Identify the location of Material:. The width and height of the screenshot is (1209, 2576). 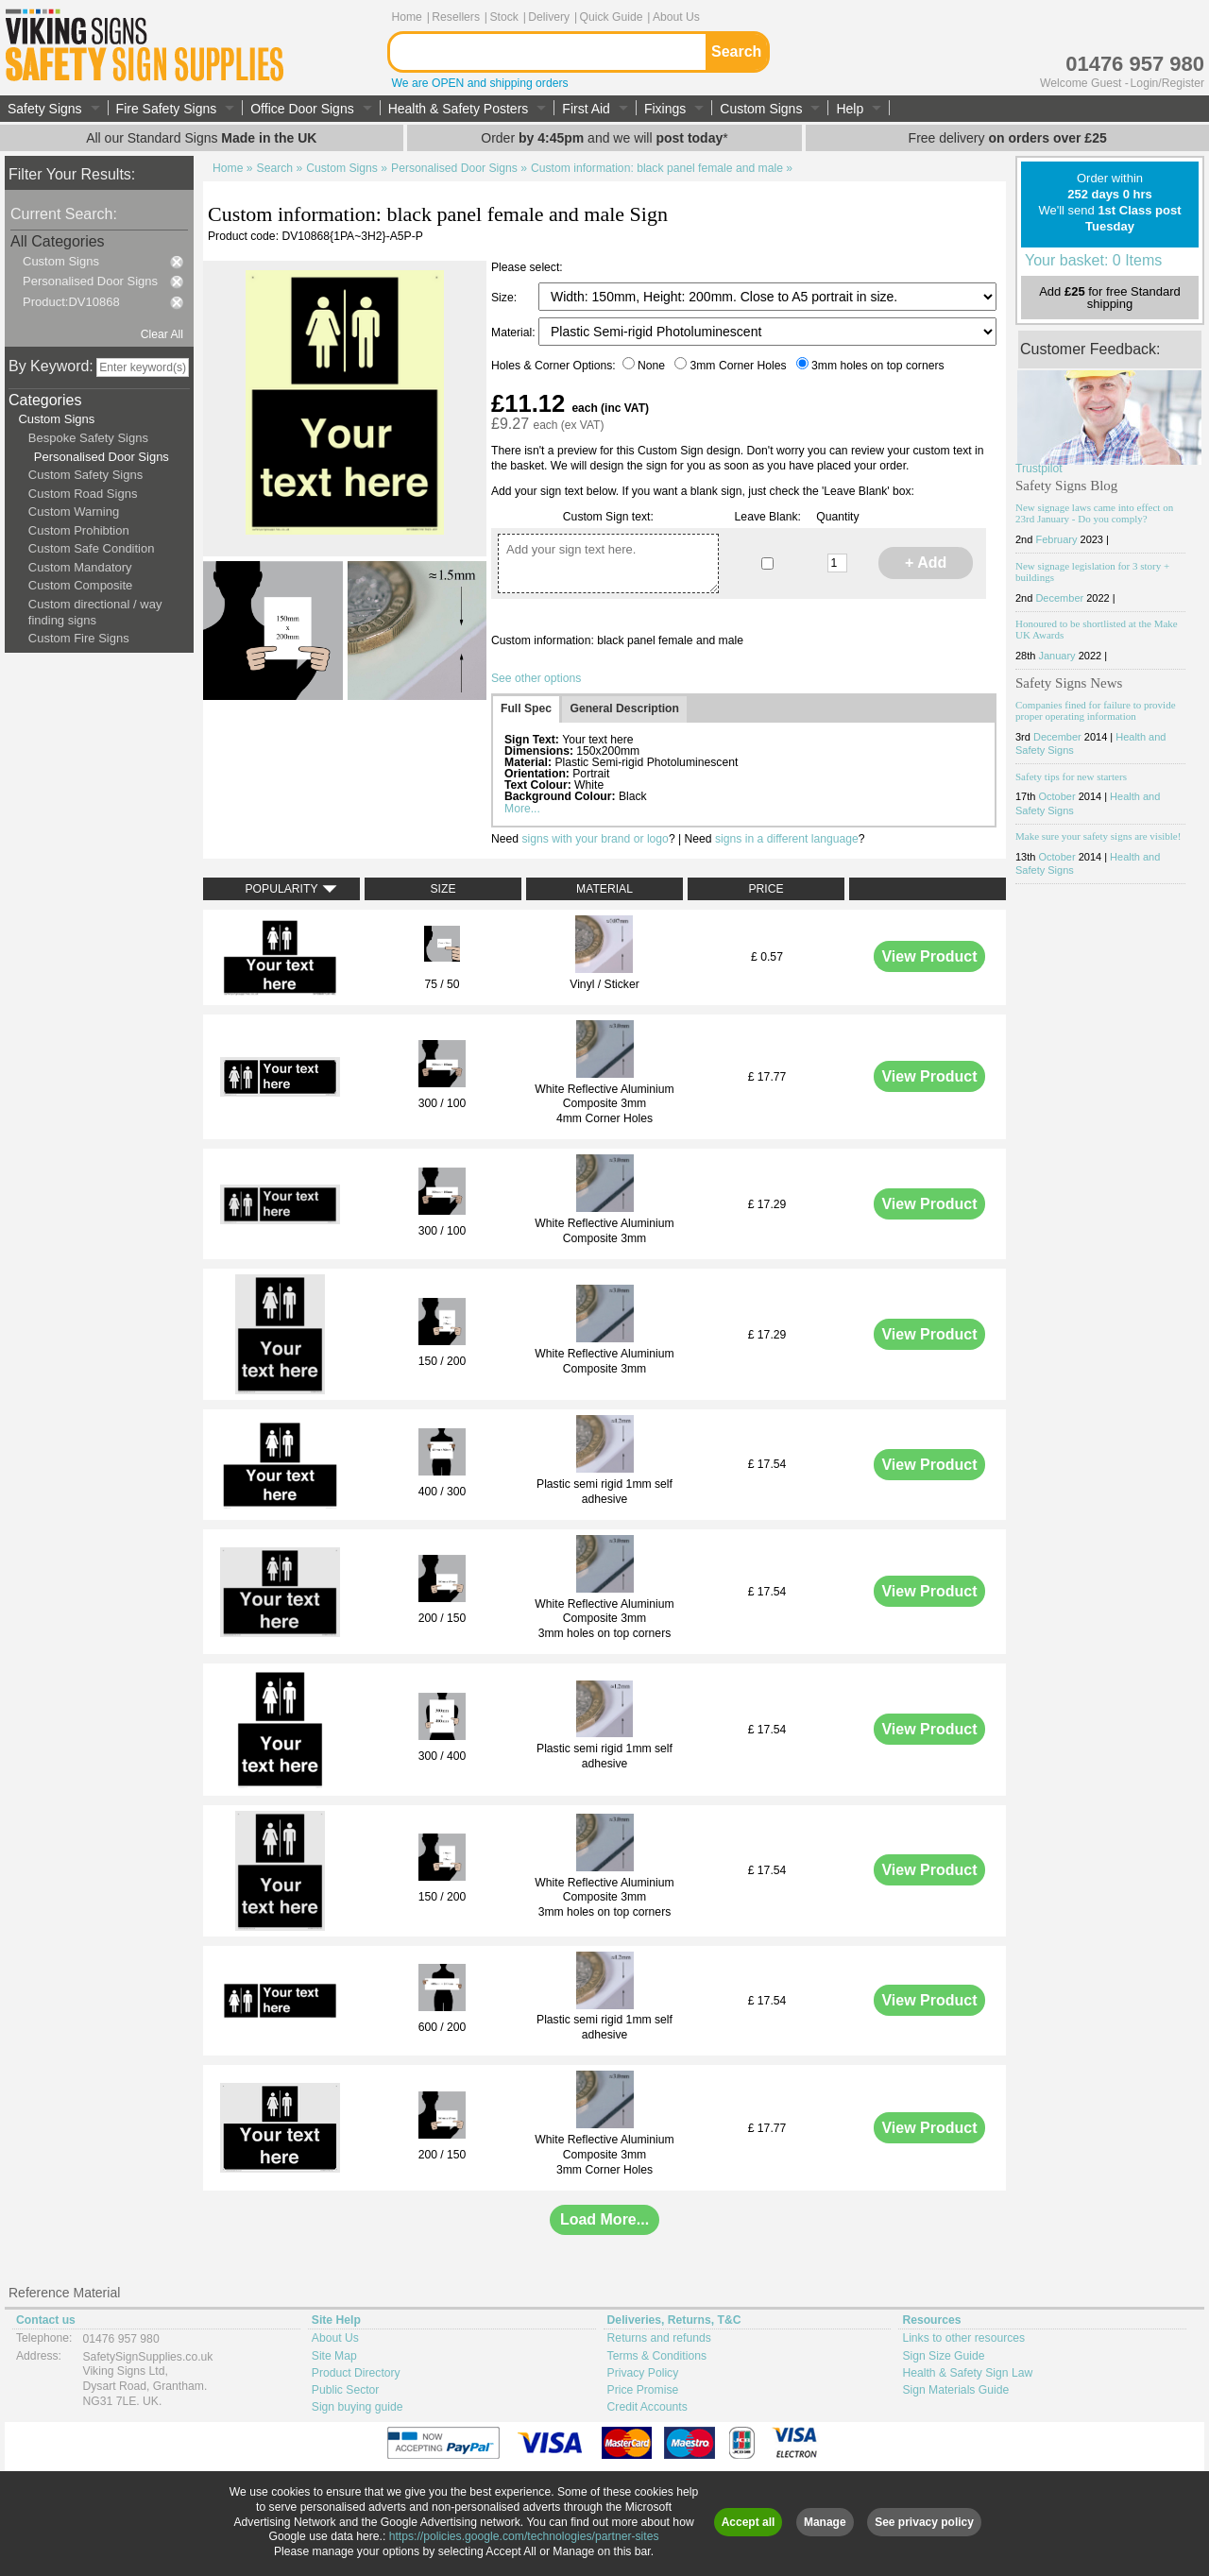
(514, 332).